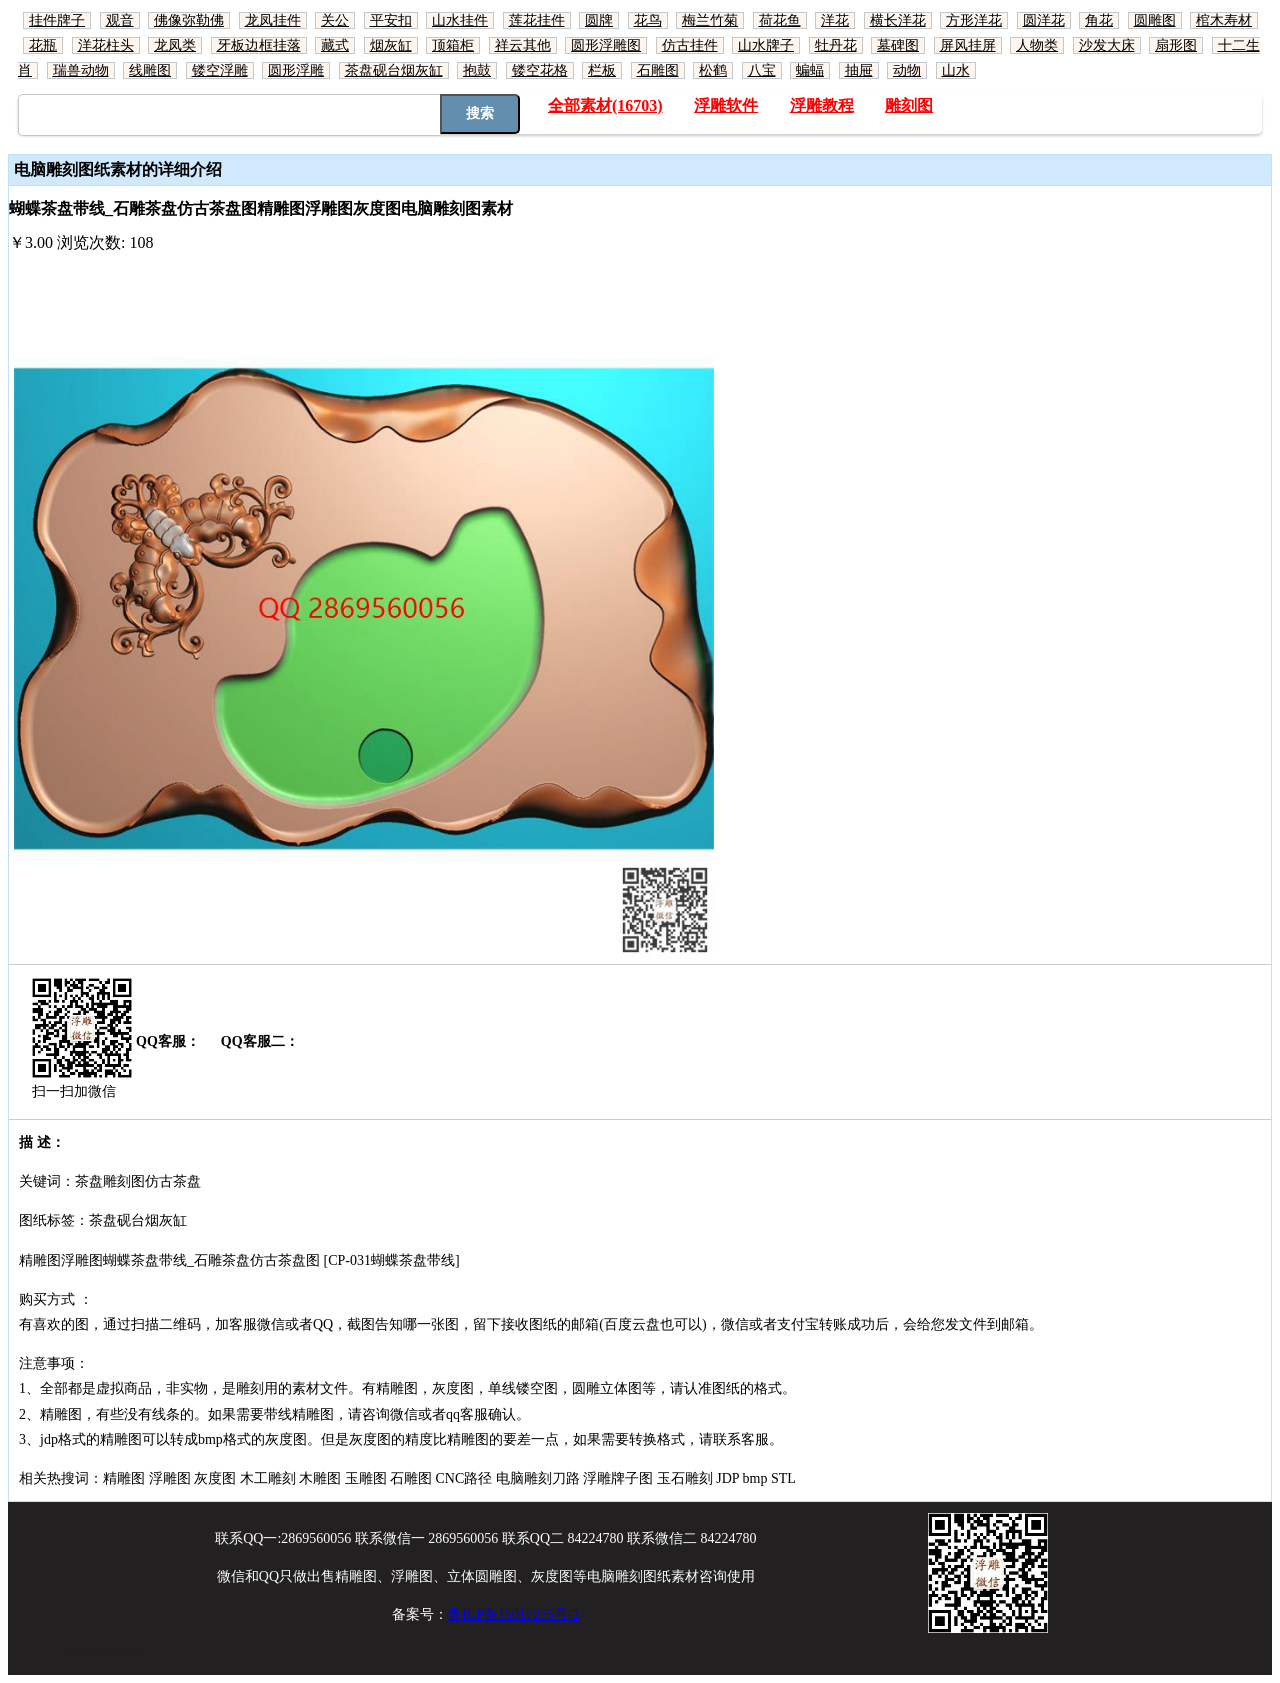 This screenshot has width=1280, height=1683. I want to click on 鲁ICP备15017275号-2, so click(513, 1614).